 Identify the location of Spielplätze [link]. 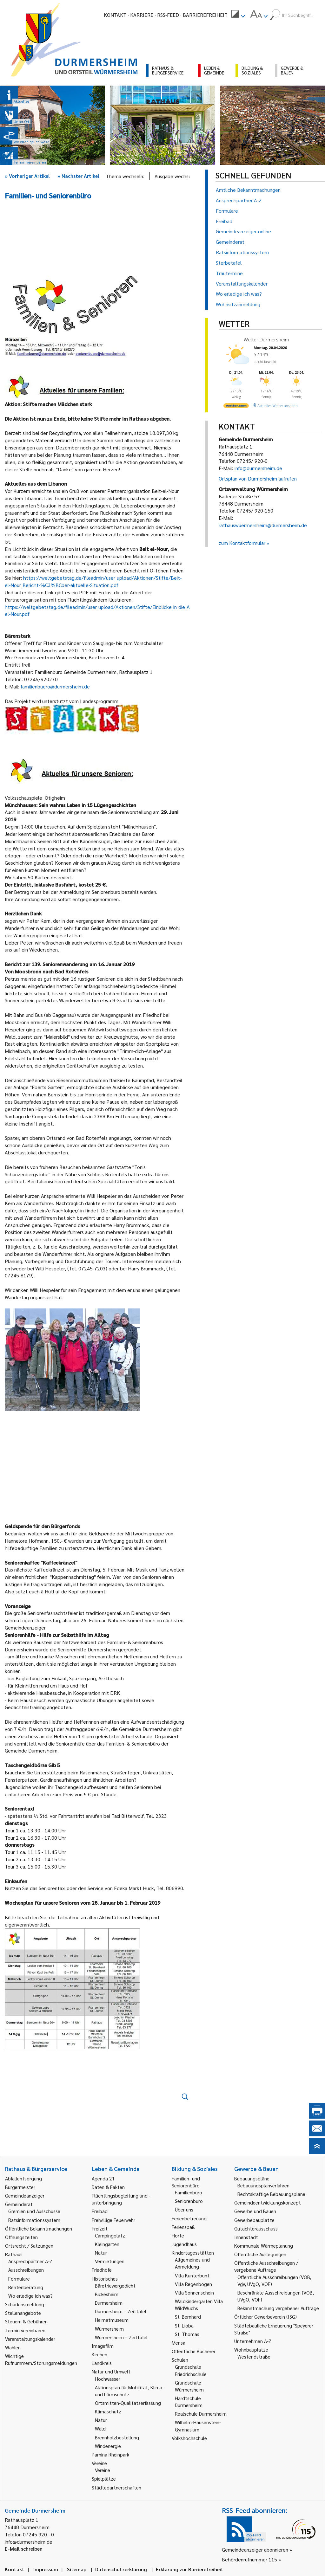
(104, 2478).